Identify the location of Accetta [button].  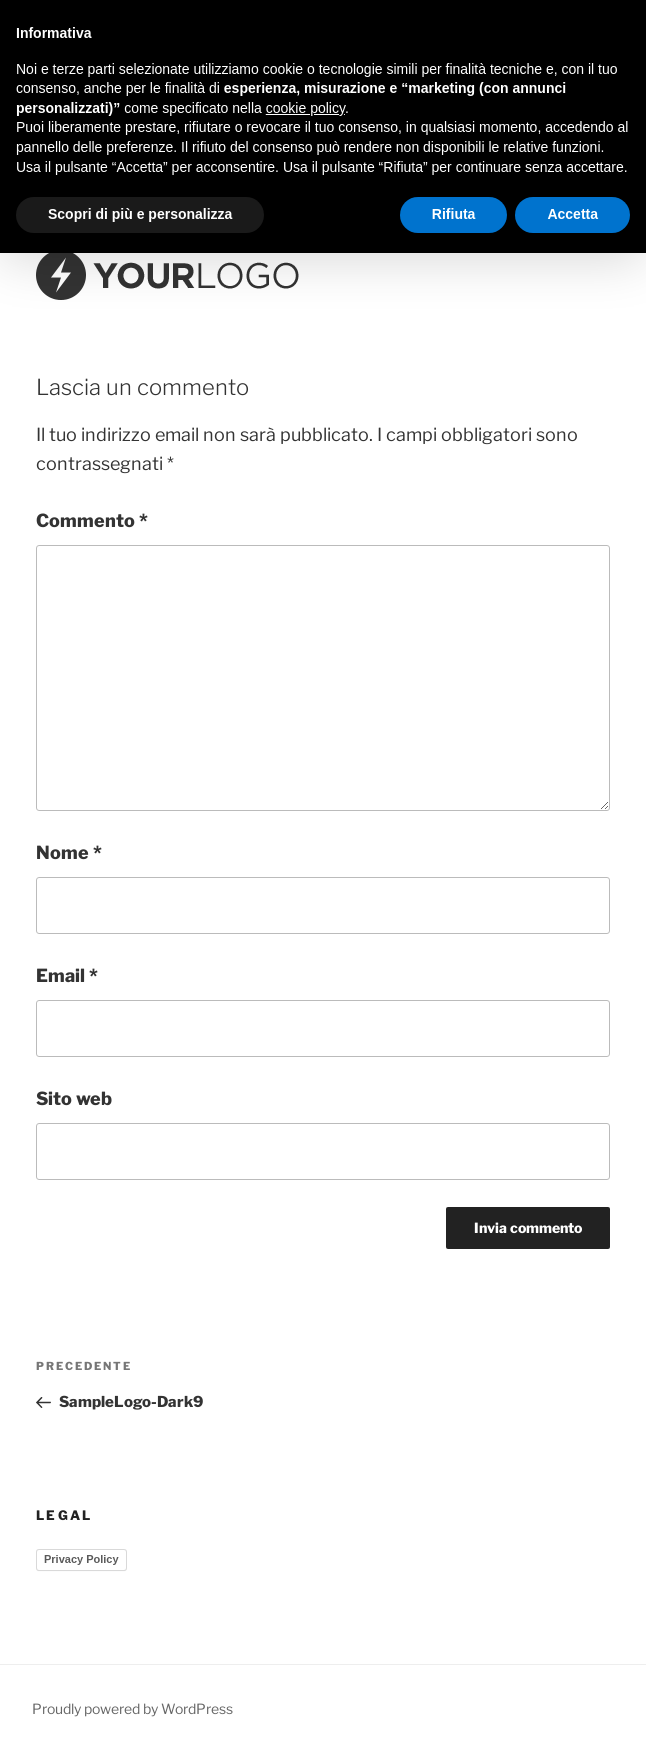
(572, 214).